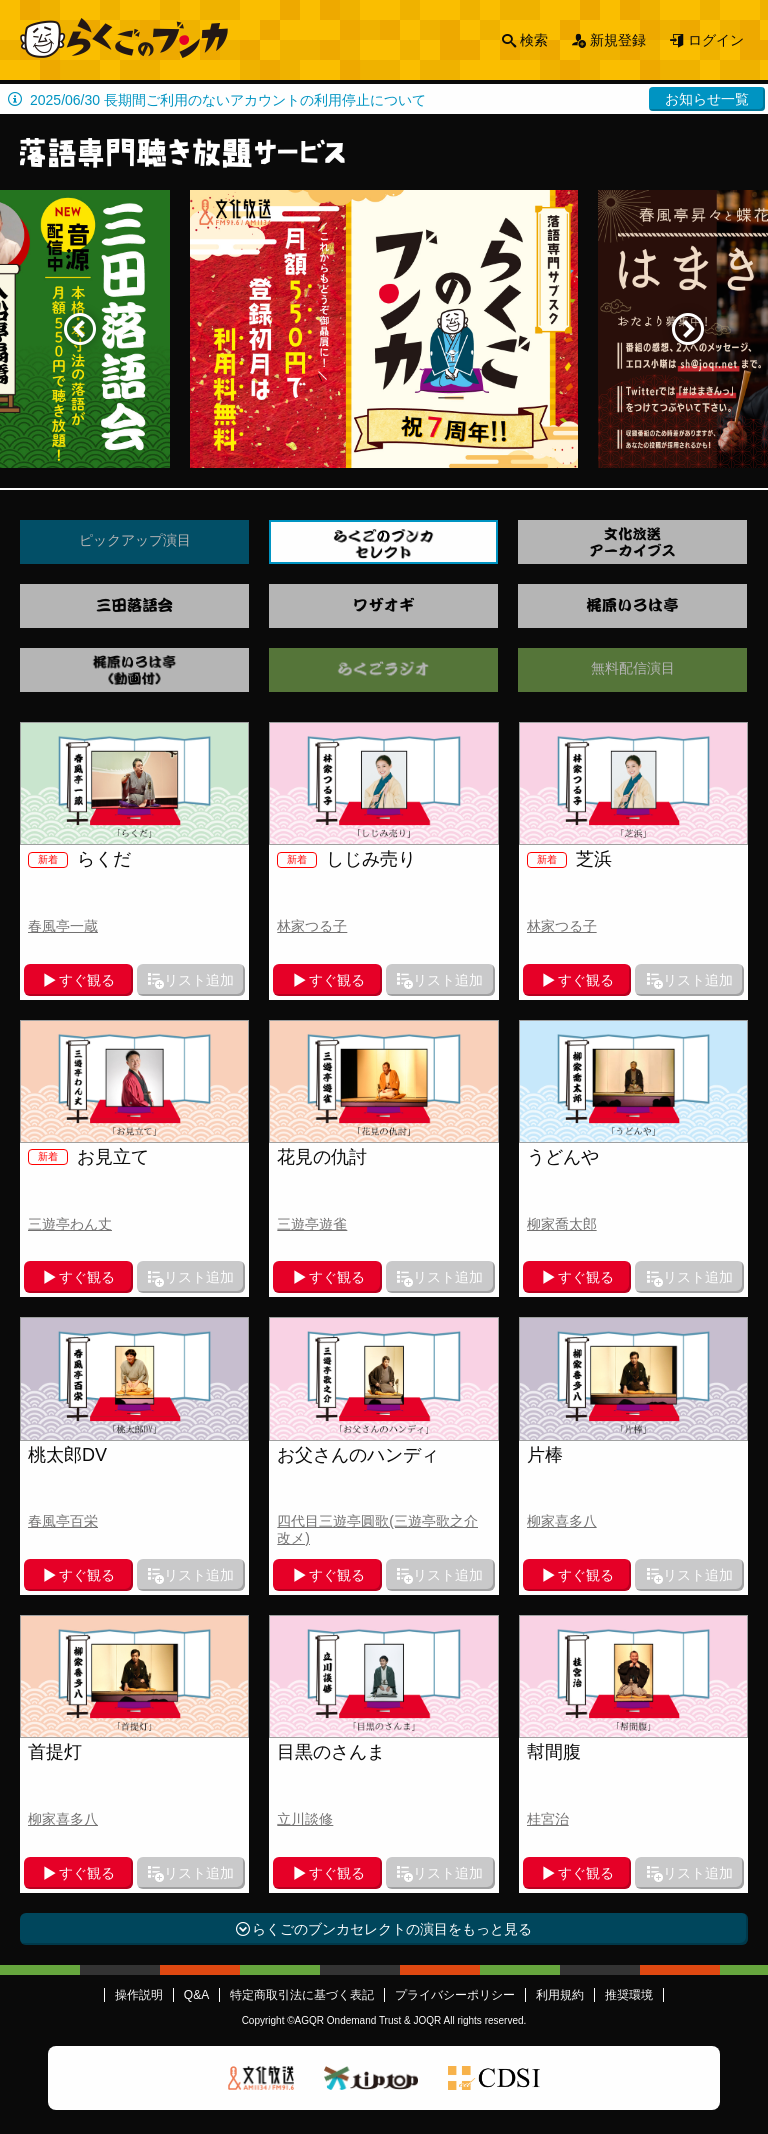 The width and height of the screenshot is (768, 2134). I want to click on らくごのブンカセレクトの演目をもっと見る, so click(392, 1929).